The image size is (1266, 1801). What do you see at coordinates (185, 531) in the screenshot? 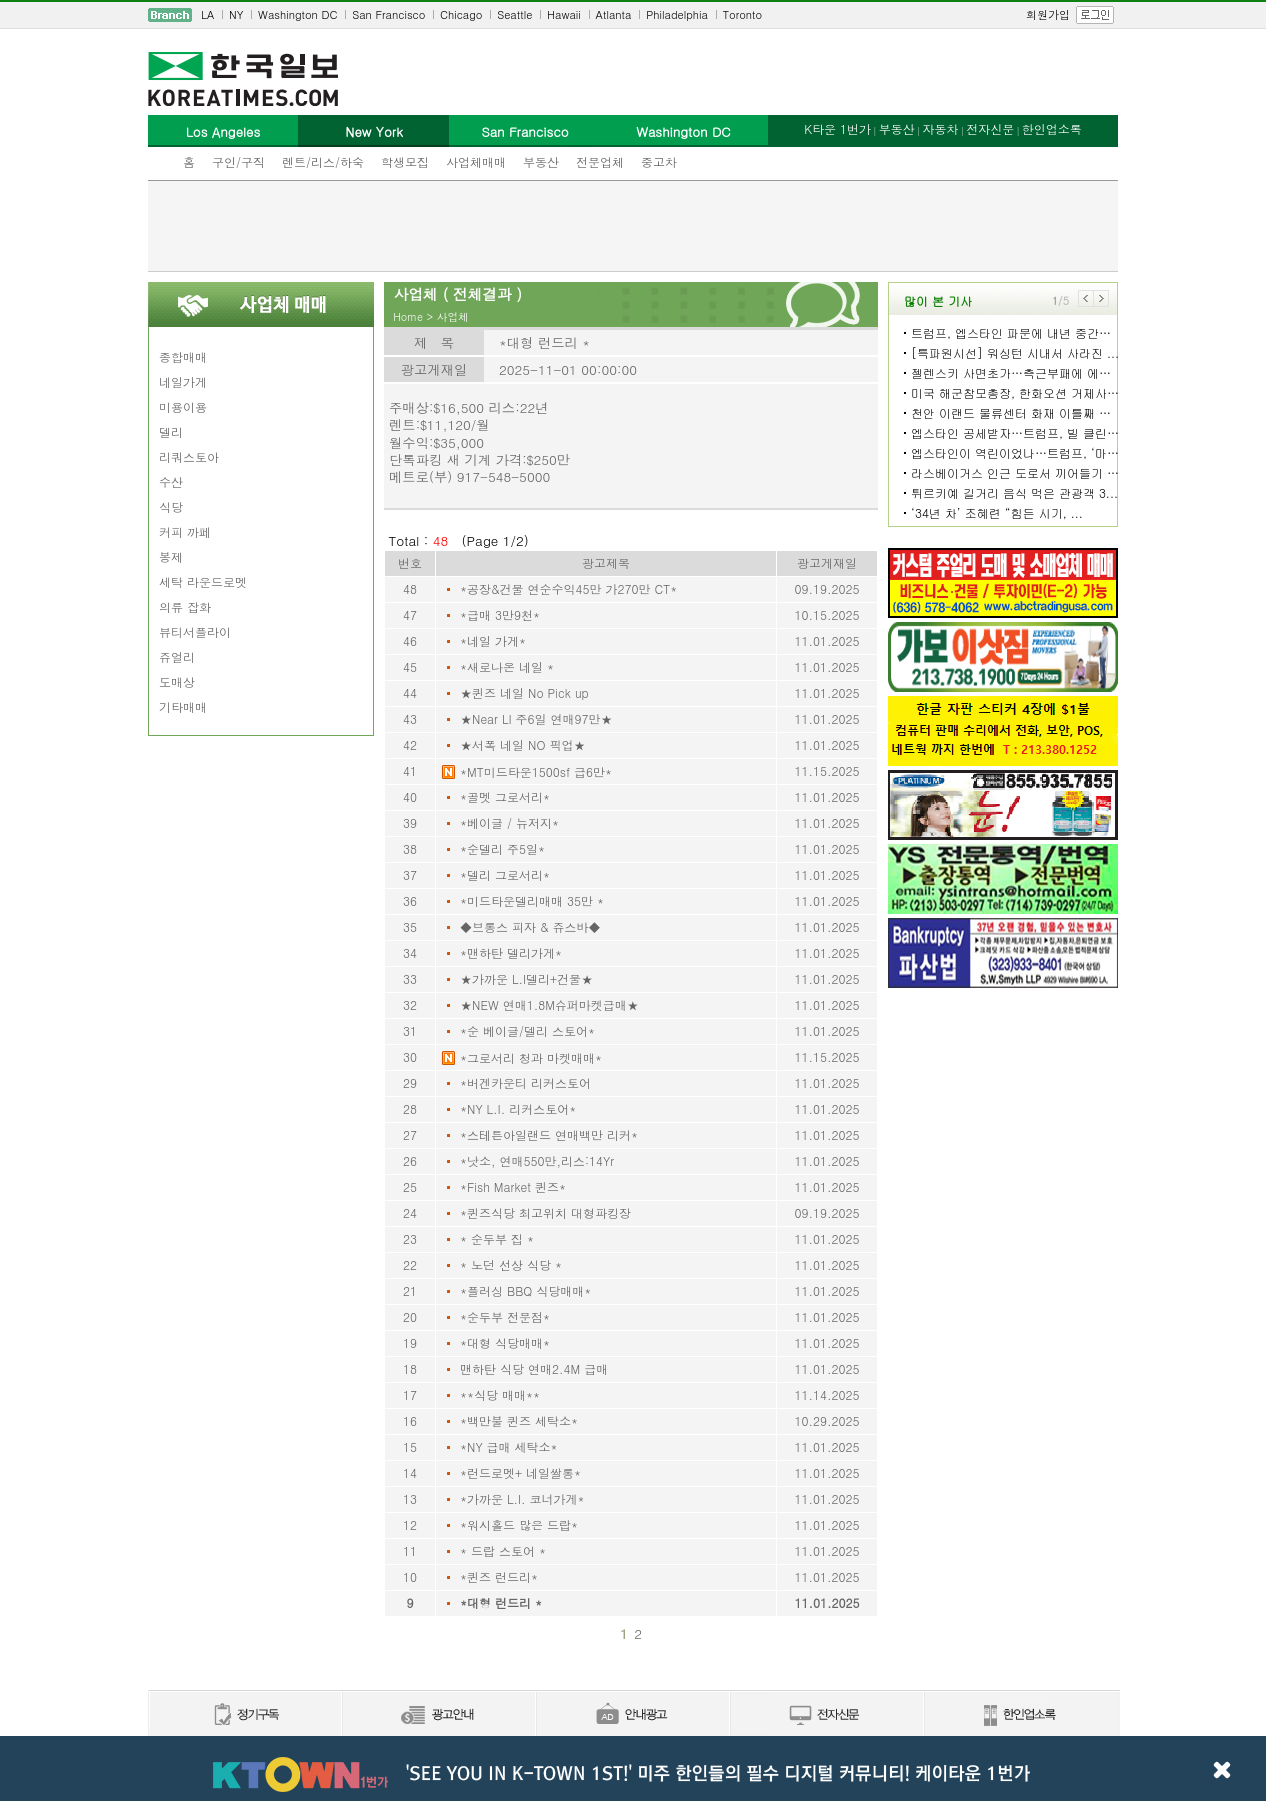
I see `커피 까페` at bounding box center [185, 531].